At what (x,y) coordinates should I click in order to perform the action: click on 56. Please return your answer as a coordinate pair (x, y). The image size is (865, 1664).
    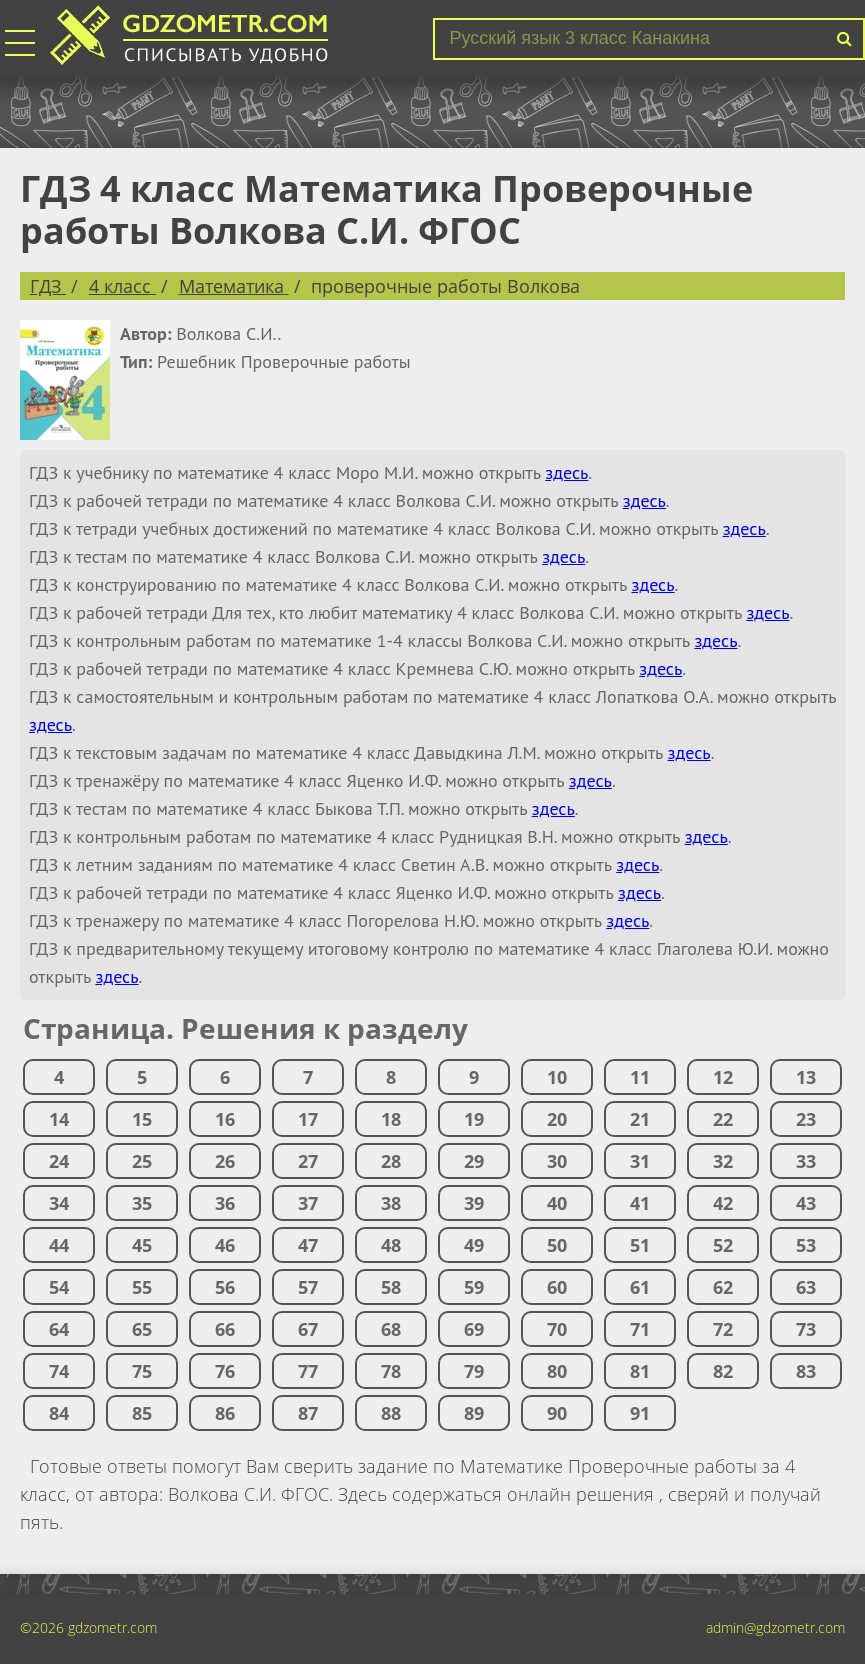
    Looking at the image, I should click on (225, 1287).